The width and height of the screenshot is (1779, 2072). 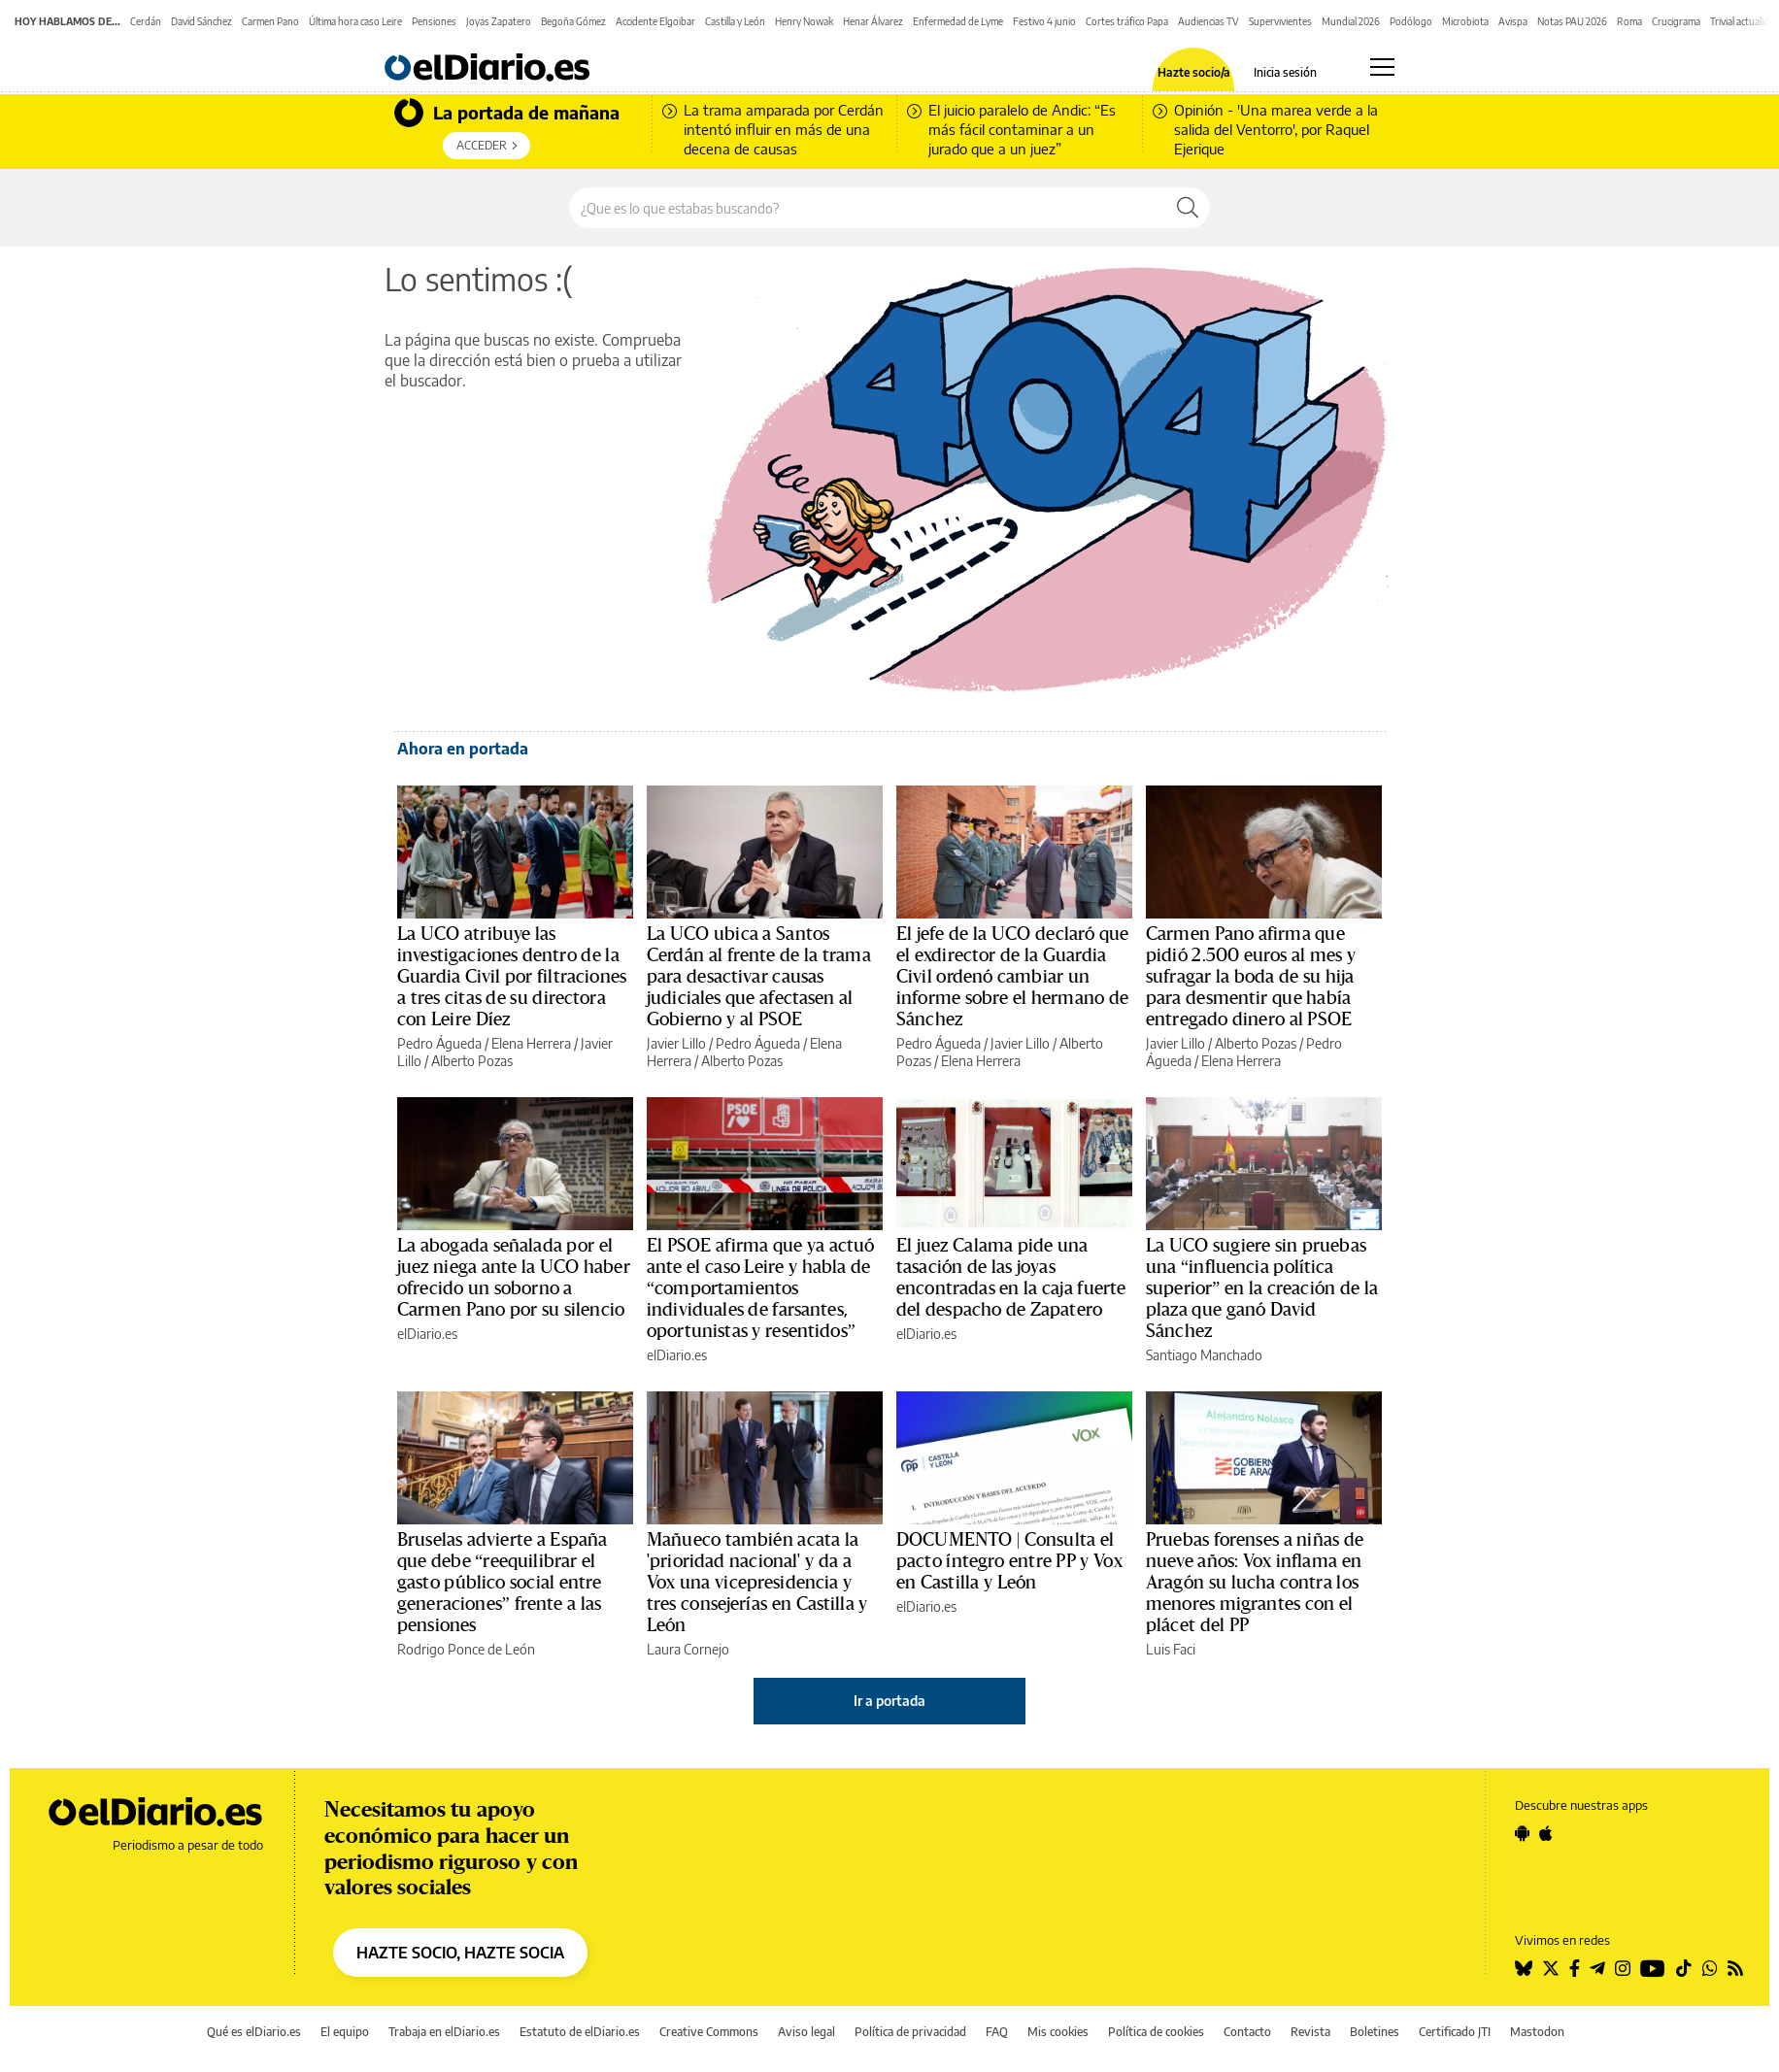 I want to click on [Seguir en Twitter], so click(x=1551, y=1968).